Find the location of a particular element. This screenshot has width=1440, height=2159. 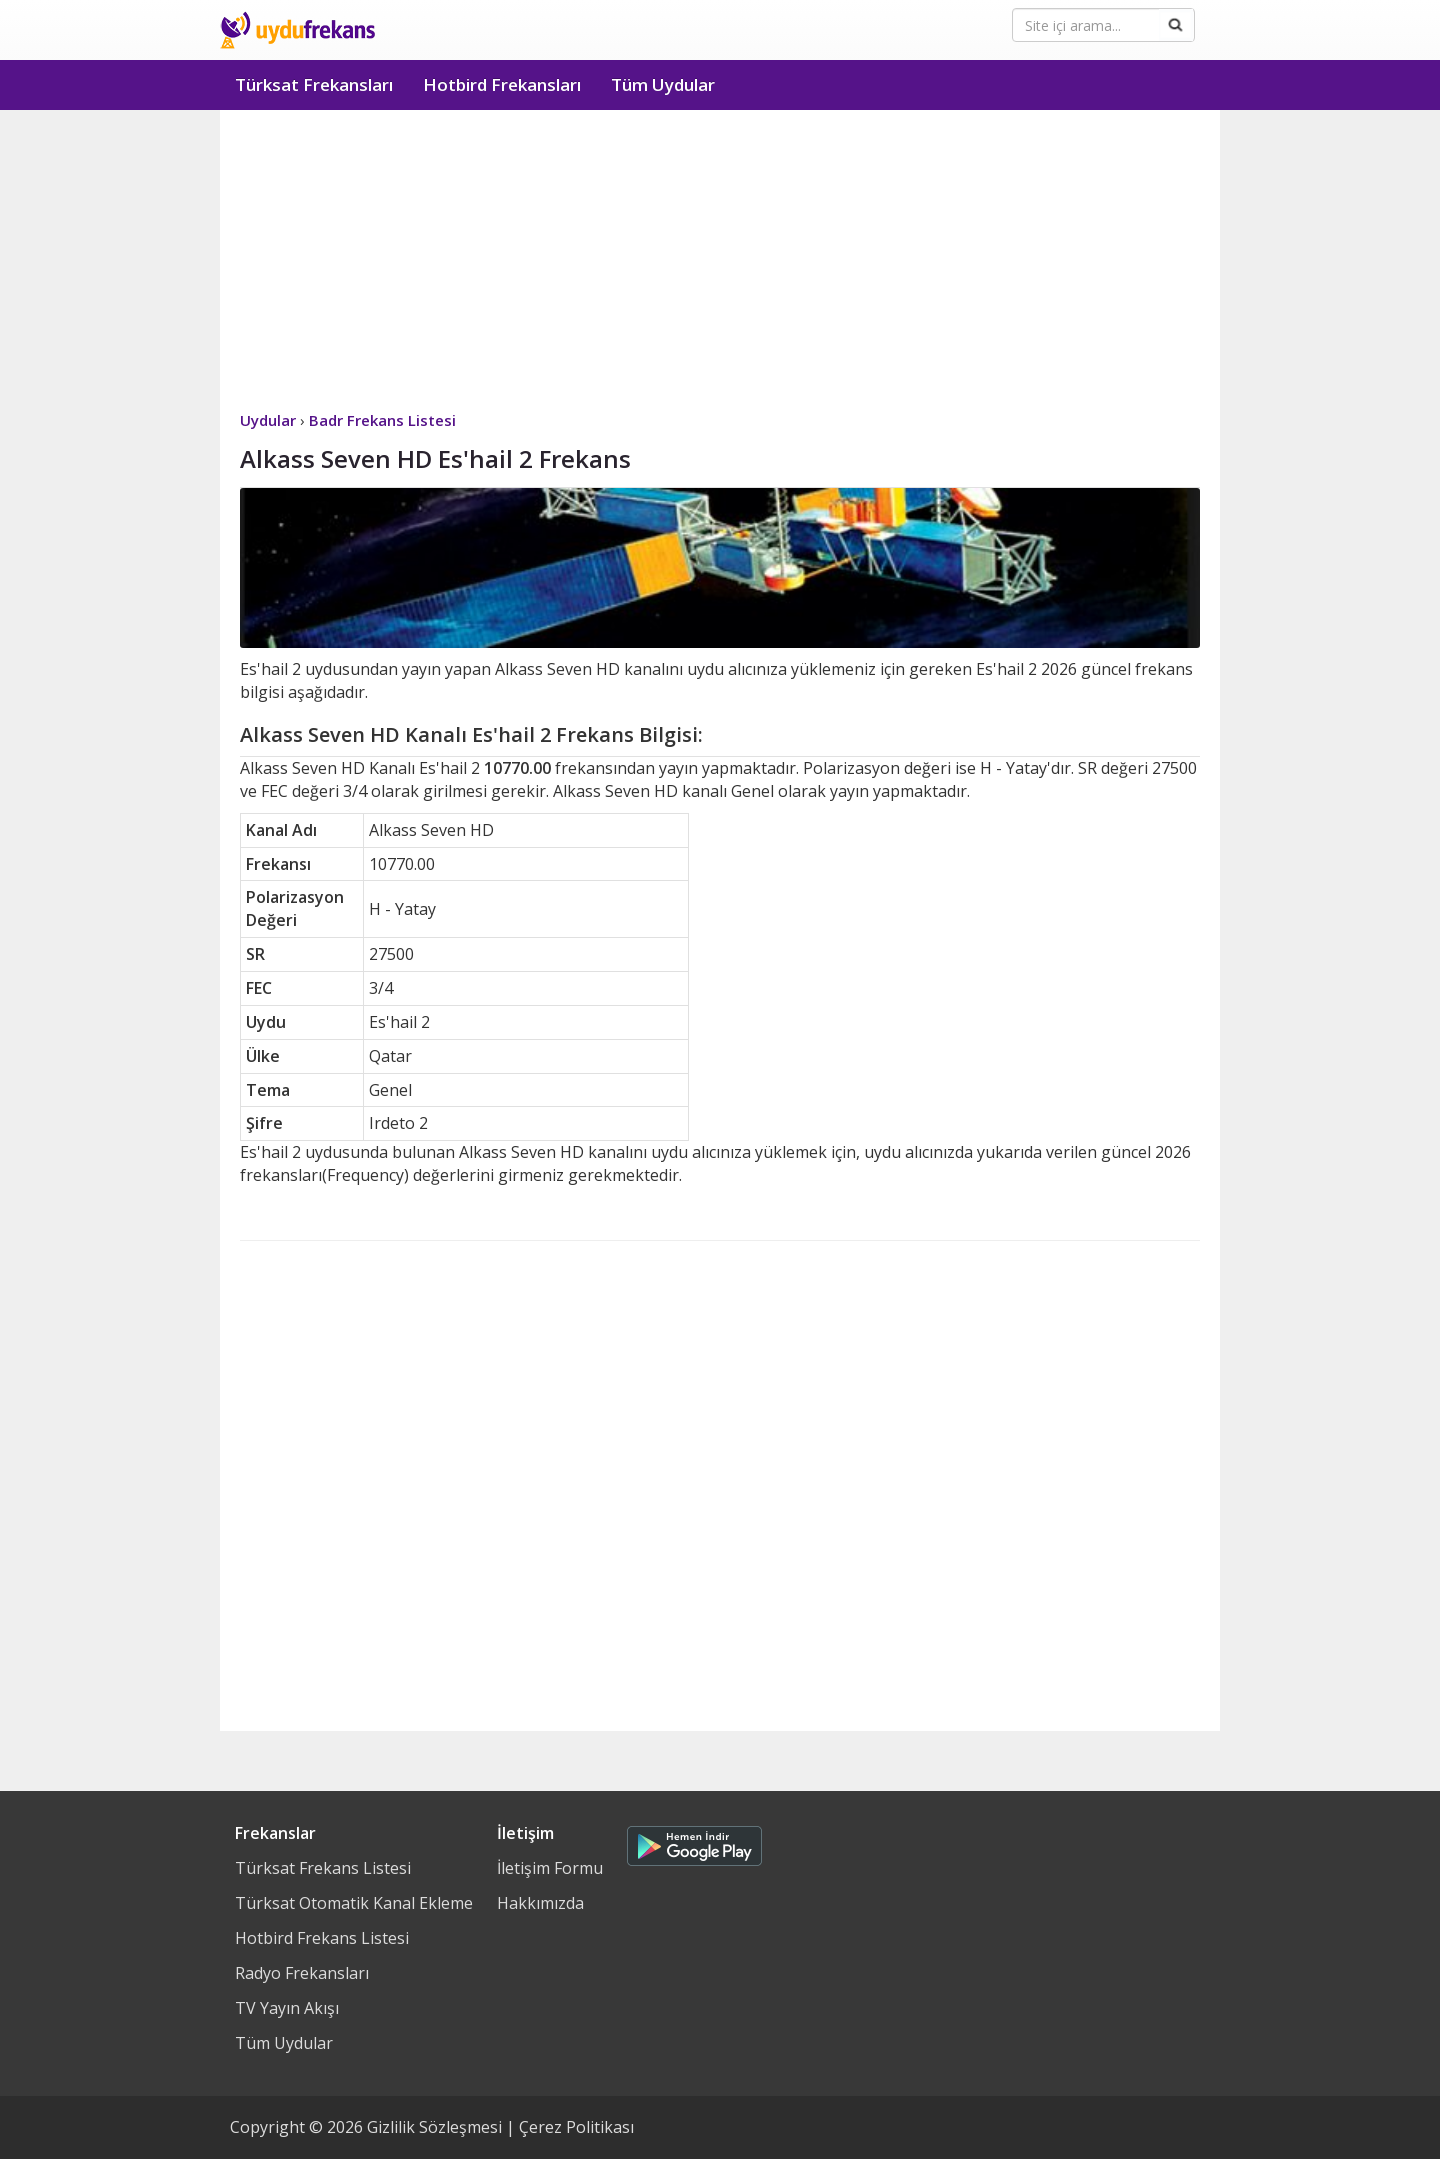

Tüm Uydular is located at coordinates (663, 84).